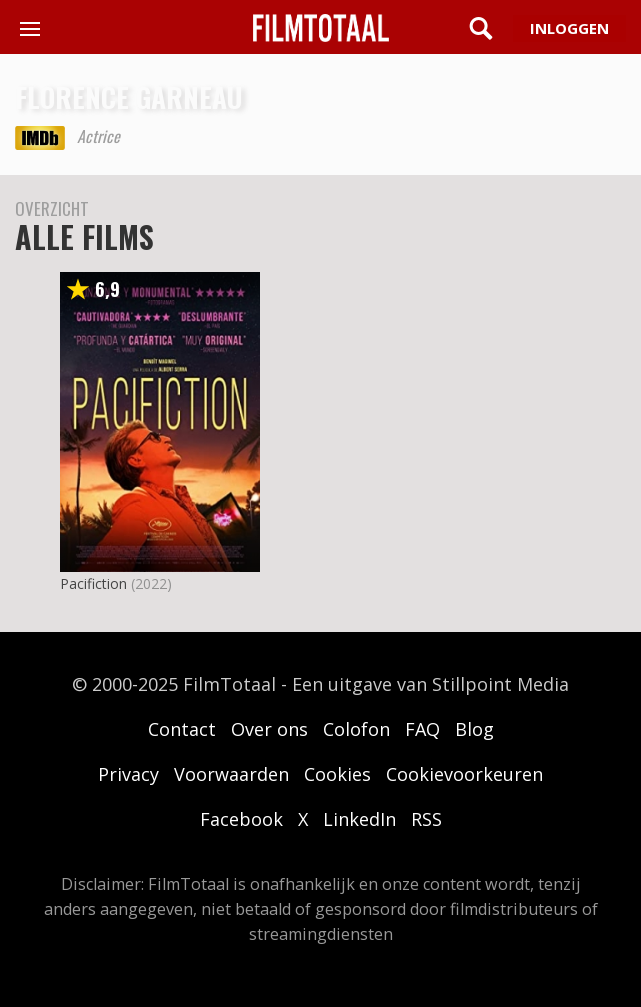 The width and height of the screenshot is (641, 1007). What do you see at coordinates (464, 774) in the screenshot?
I see `Cookievoorkeuren` at bounding box center [464, 774].